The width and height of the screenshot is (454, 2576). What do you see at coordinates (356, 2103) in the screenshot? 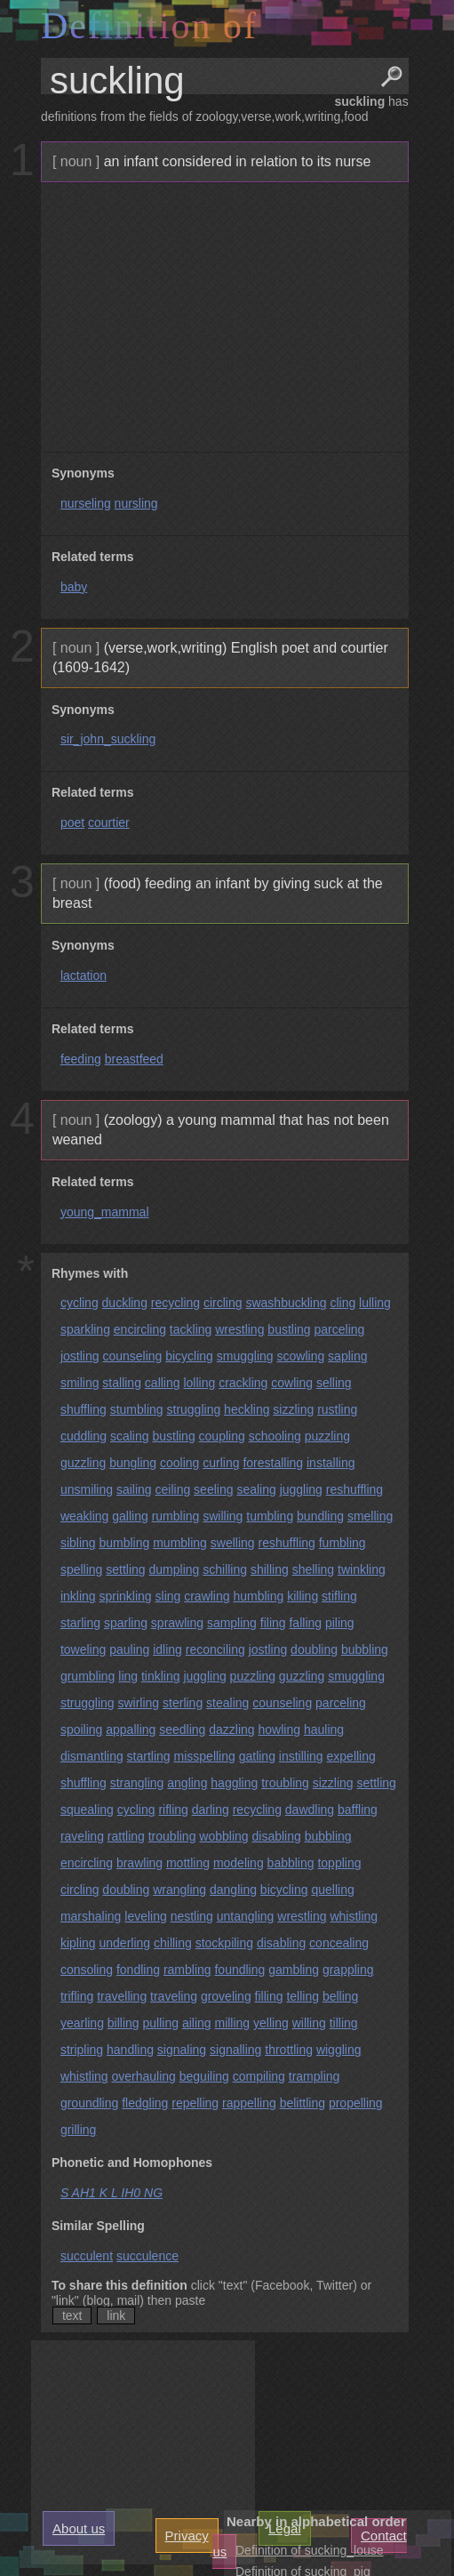
I see `propelling` at bounding box center [356, 2103].